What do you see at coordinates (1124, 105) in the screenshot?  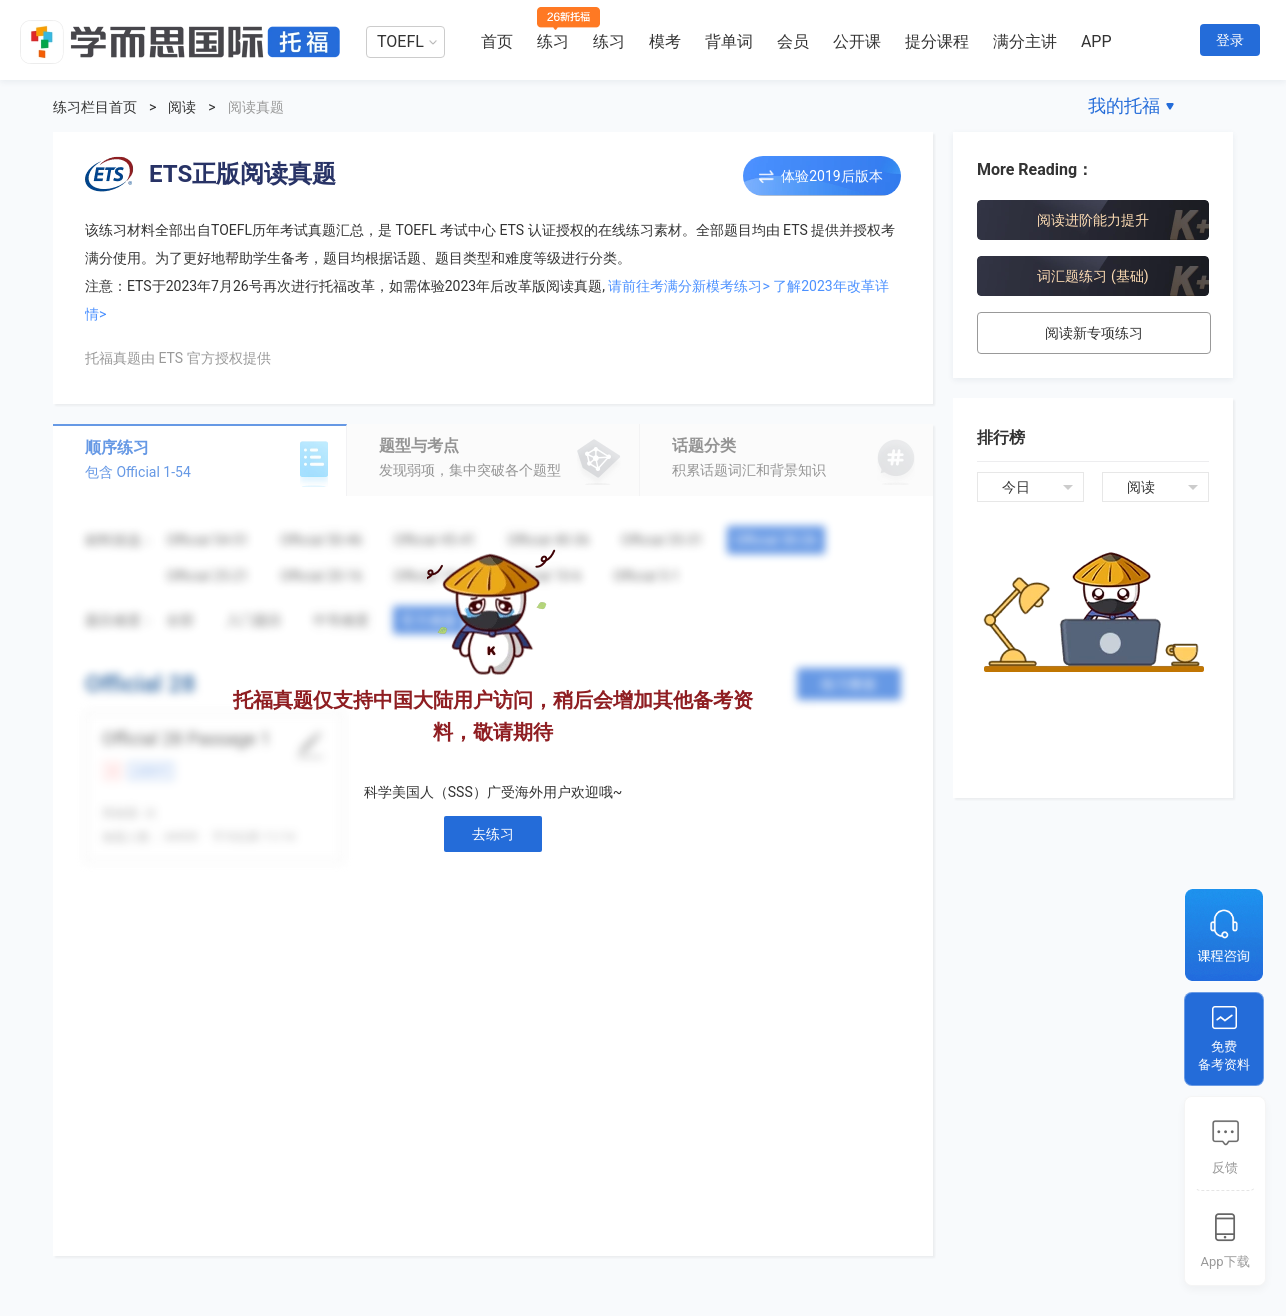 I see `我的托福` at bounding box center [1124, 105].